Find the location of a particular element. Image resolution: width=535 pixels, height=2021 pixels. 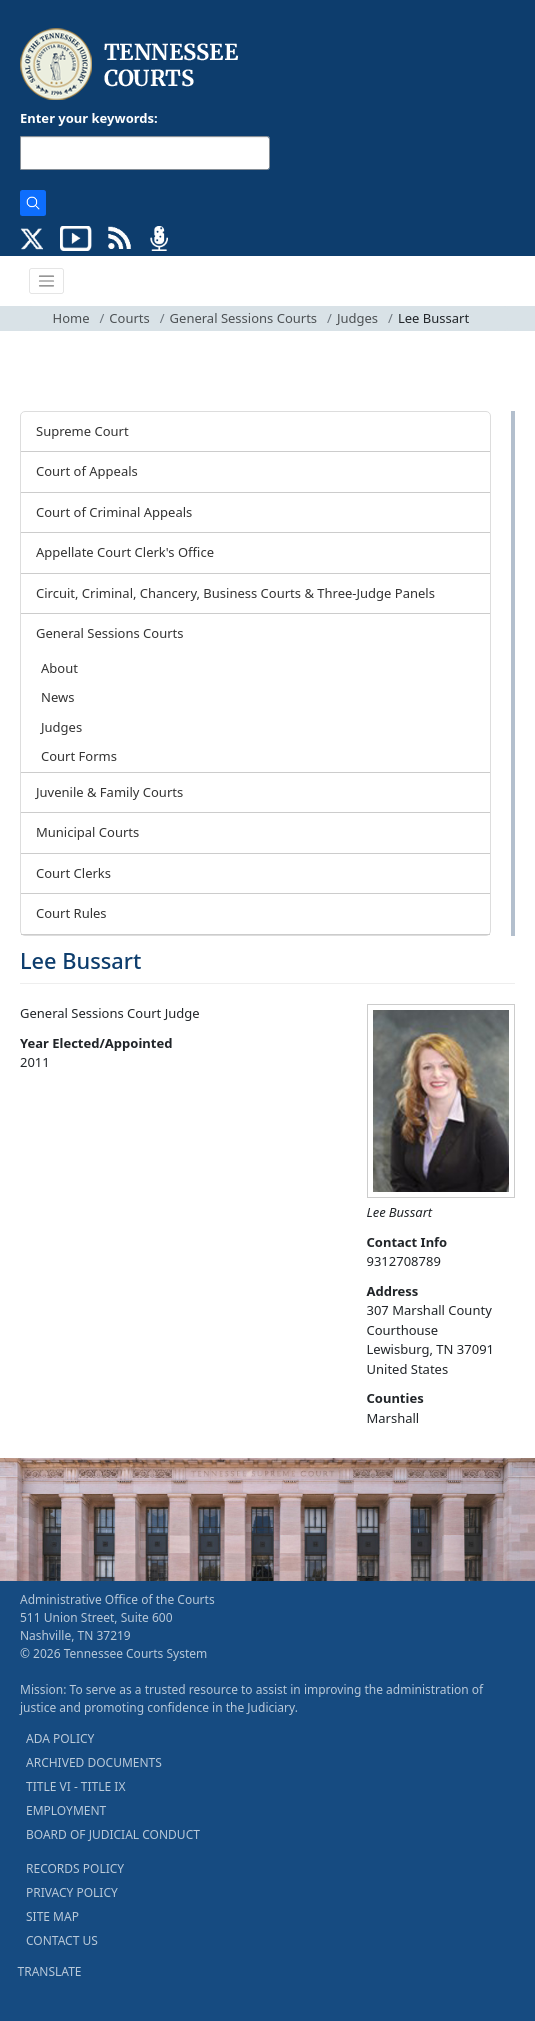

Court Clerks is located at coordinates (73, 873).